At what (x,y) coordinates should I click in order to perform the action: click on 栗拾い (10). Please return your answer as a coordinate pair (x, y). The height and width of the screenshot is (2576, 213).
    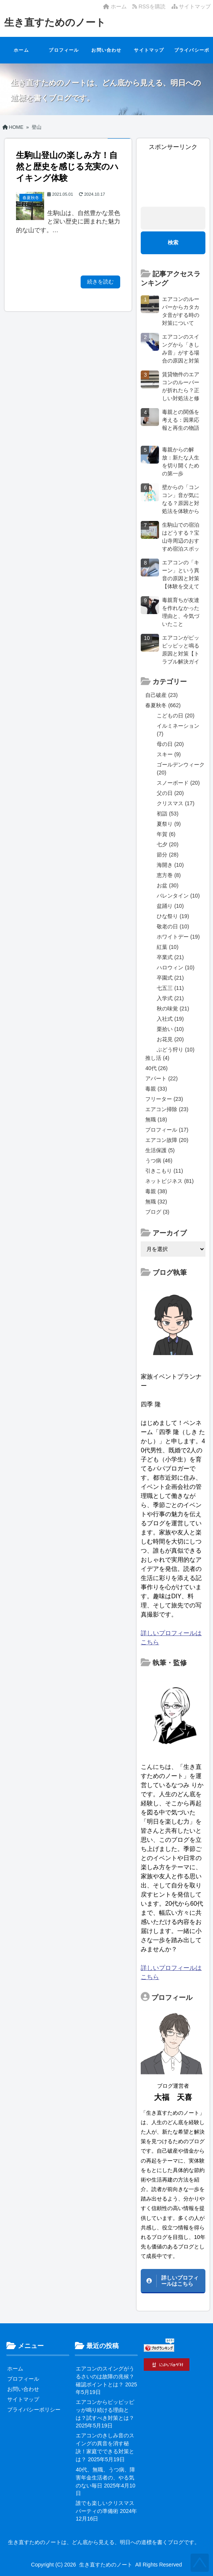
    Looking at the image, I should click on (170, 1029).